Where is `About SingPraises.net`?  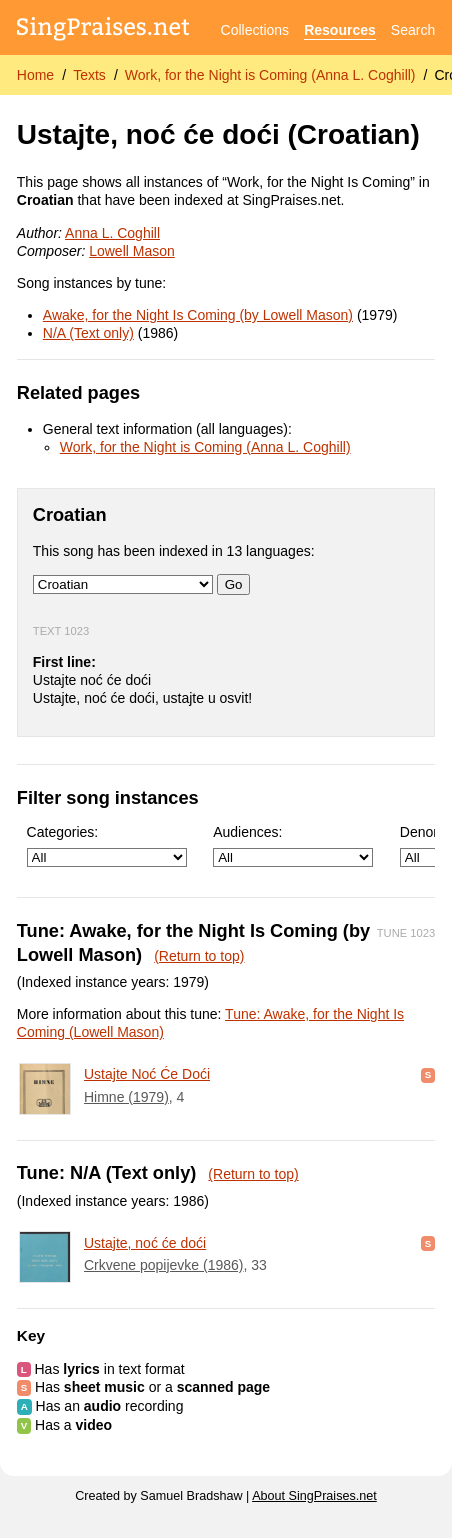
About SingPraises.net is located at coordinates (314, 1496).